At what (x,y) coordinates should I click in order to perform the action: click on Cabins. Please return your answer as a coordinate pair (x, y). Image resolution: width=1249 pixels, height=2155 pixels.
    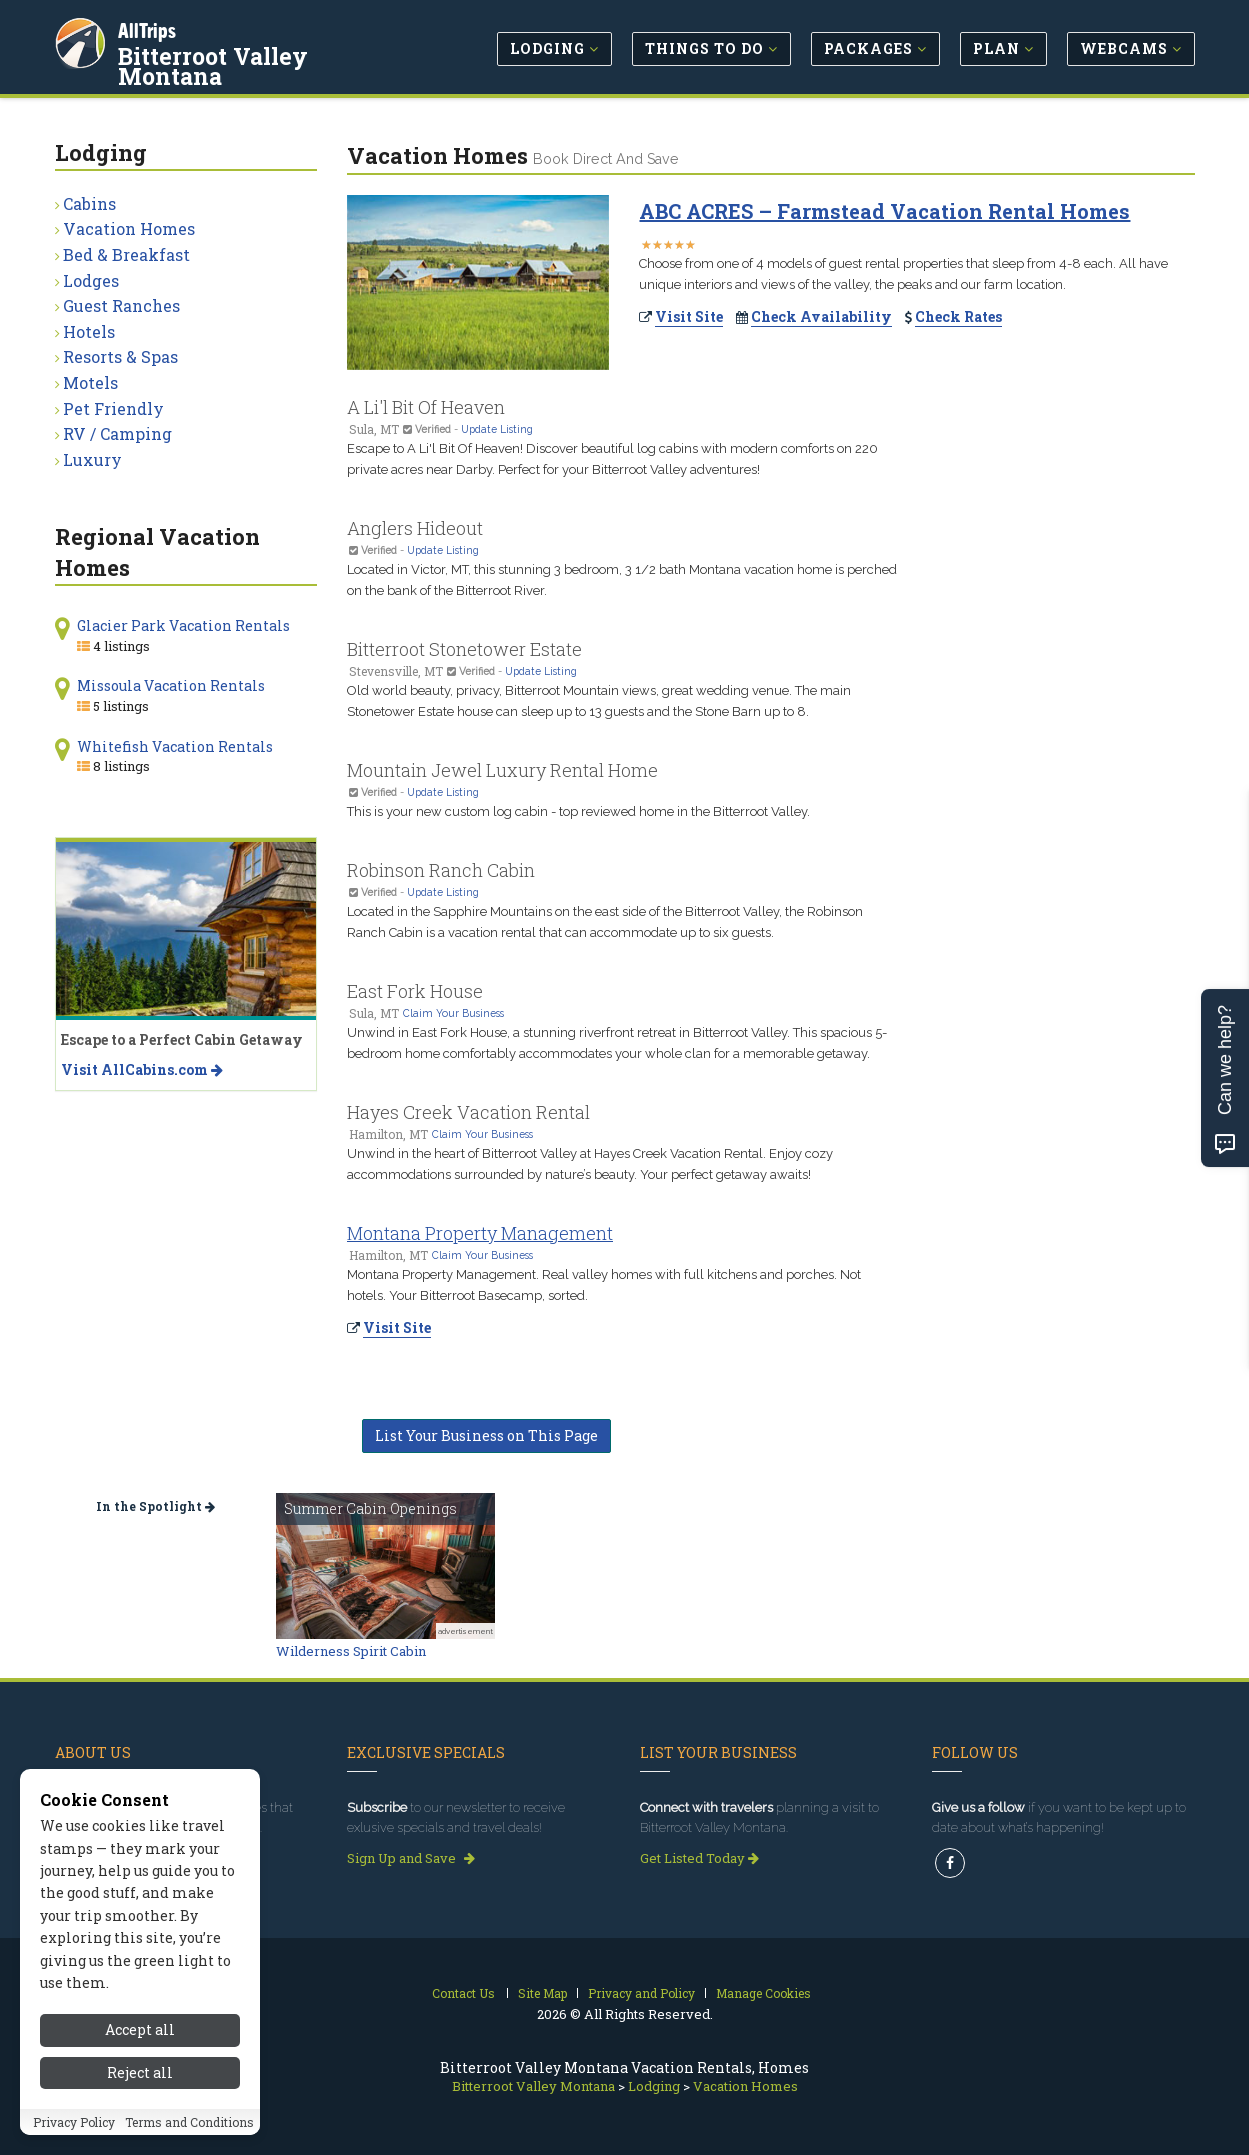
    Looking at the image, I should click on (89, 203).